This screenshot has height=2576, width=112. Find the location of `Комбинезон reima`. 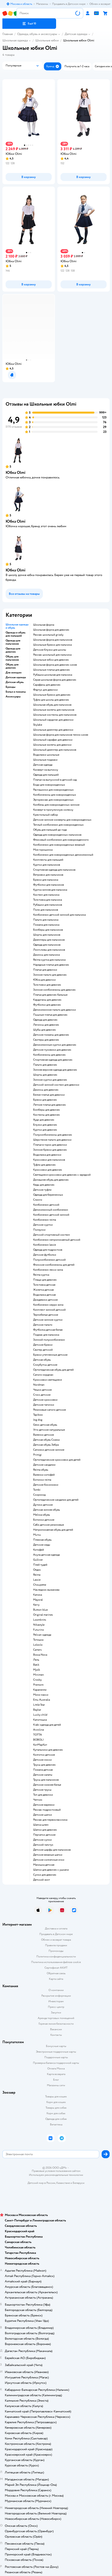

Комбинезон reima is located at coordinates (44, 1219).